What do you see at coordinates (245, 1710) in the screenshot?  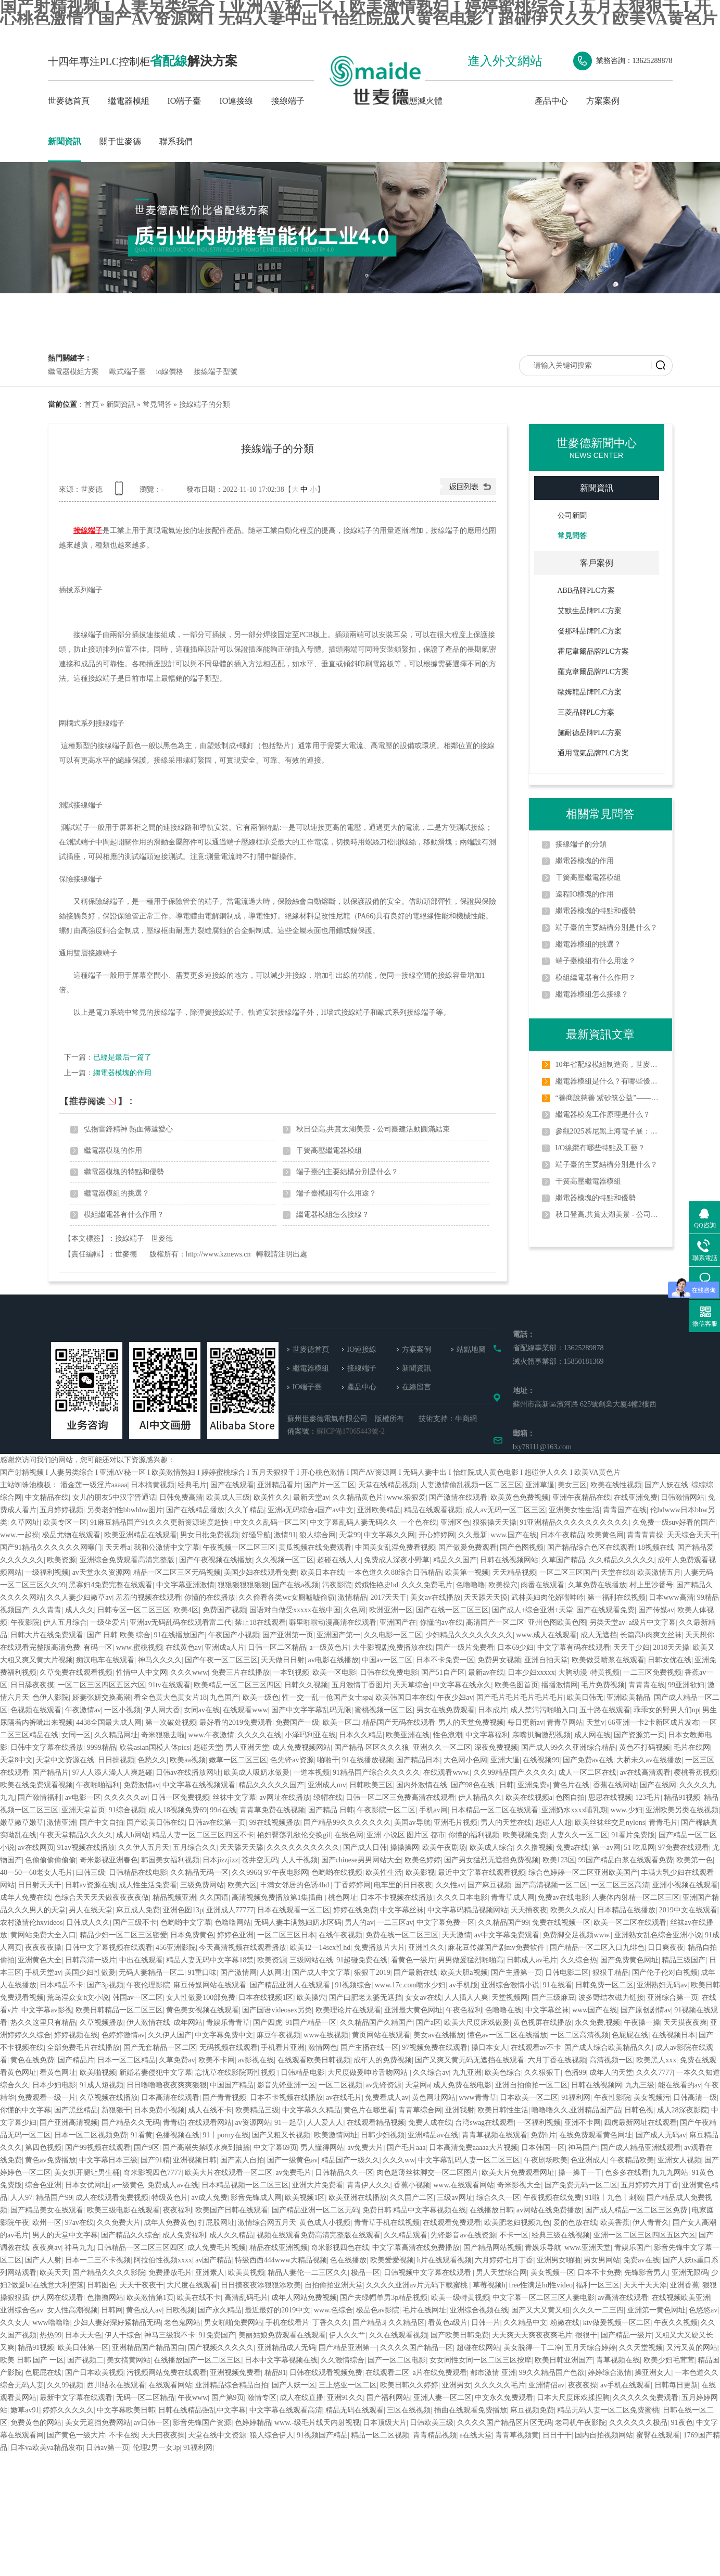 I see `在线观看www` at bounding box center [245, 1710].